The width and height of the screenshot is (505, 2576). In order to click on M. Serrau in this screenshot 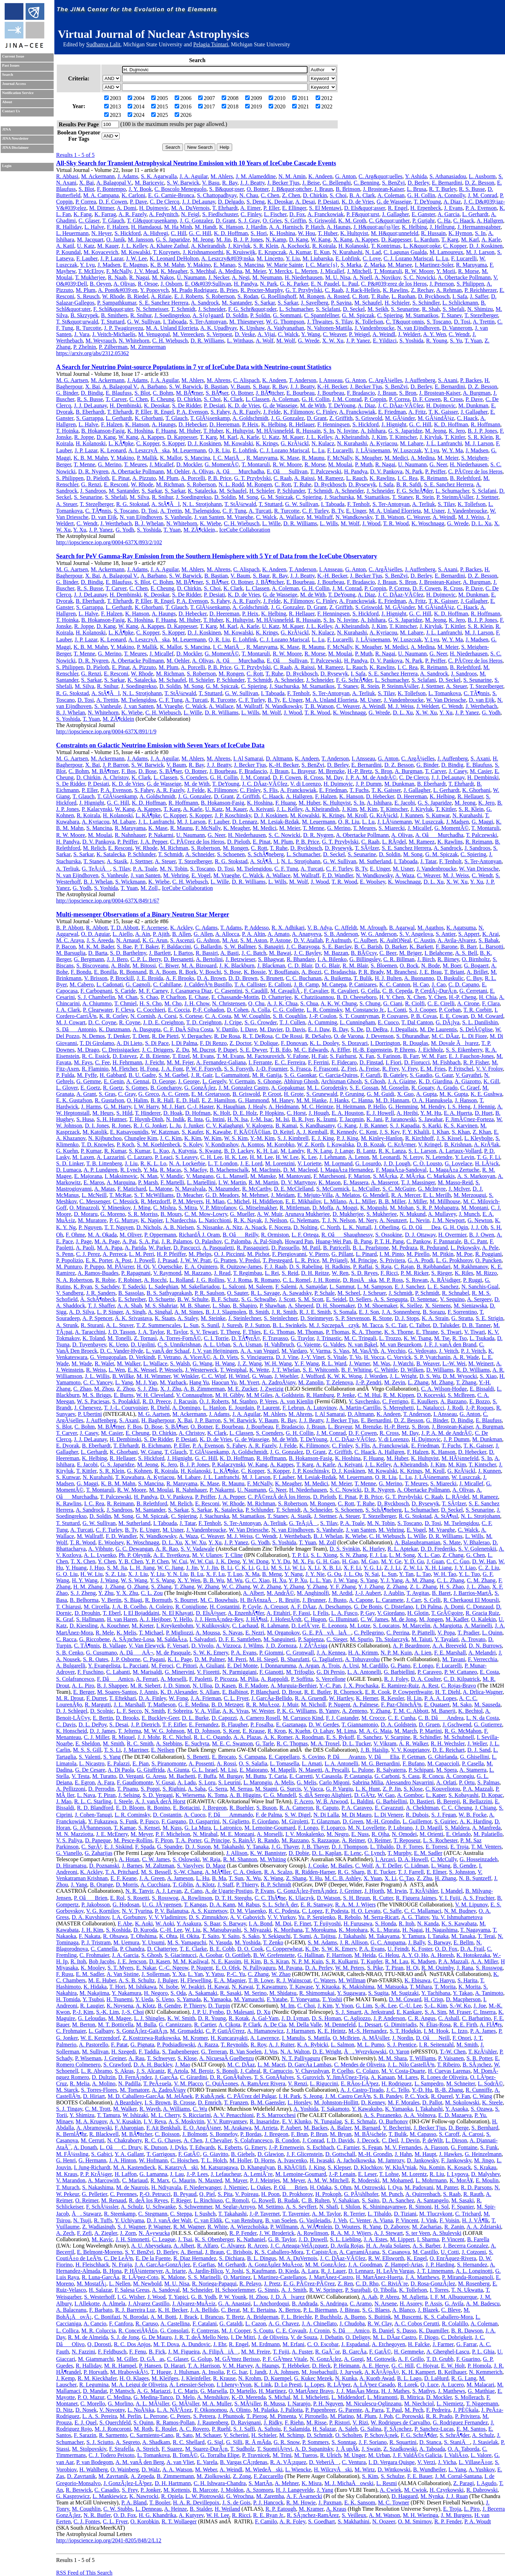, I will do `click(241, 1789)`.